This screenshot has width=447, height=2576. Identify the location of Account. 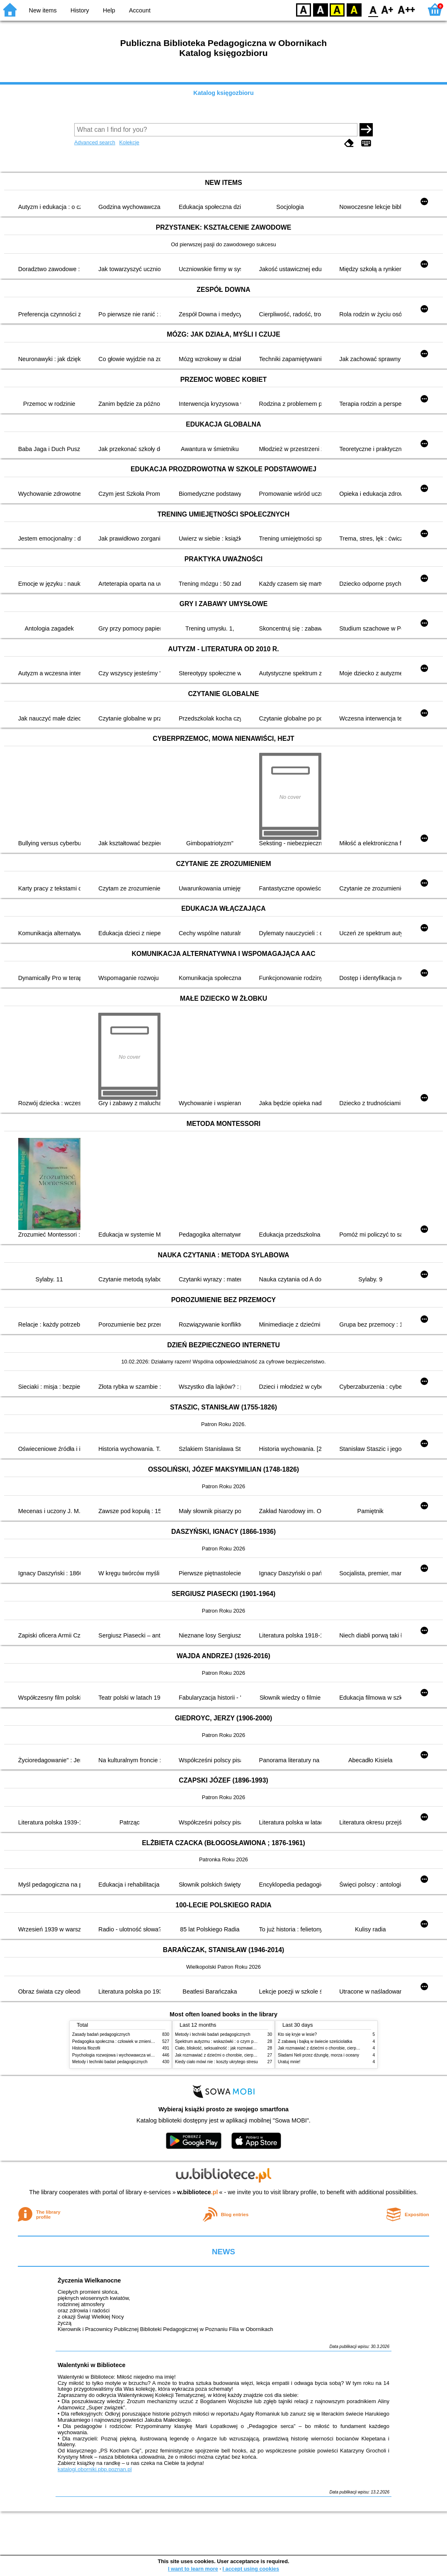
(140, 10).